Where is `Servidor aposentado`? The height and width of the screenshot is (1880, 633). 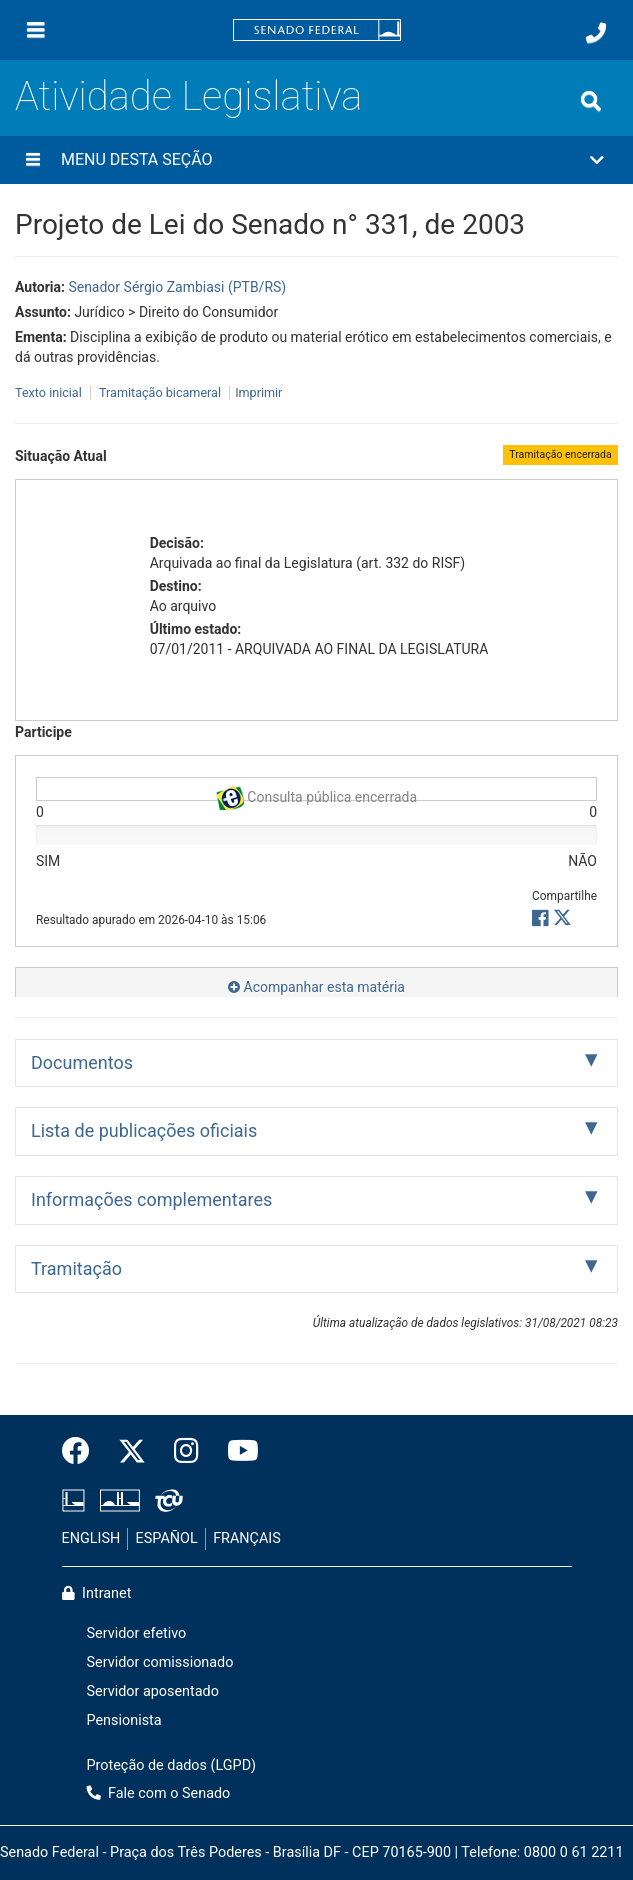 Servidor aposentado is located at coordinates (153, 1691).